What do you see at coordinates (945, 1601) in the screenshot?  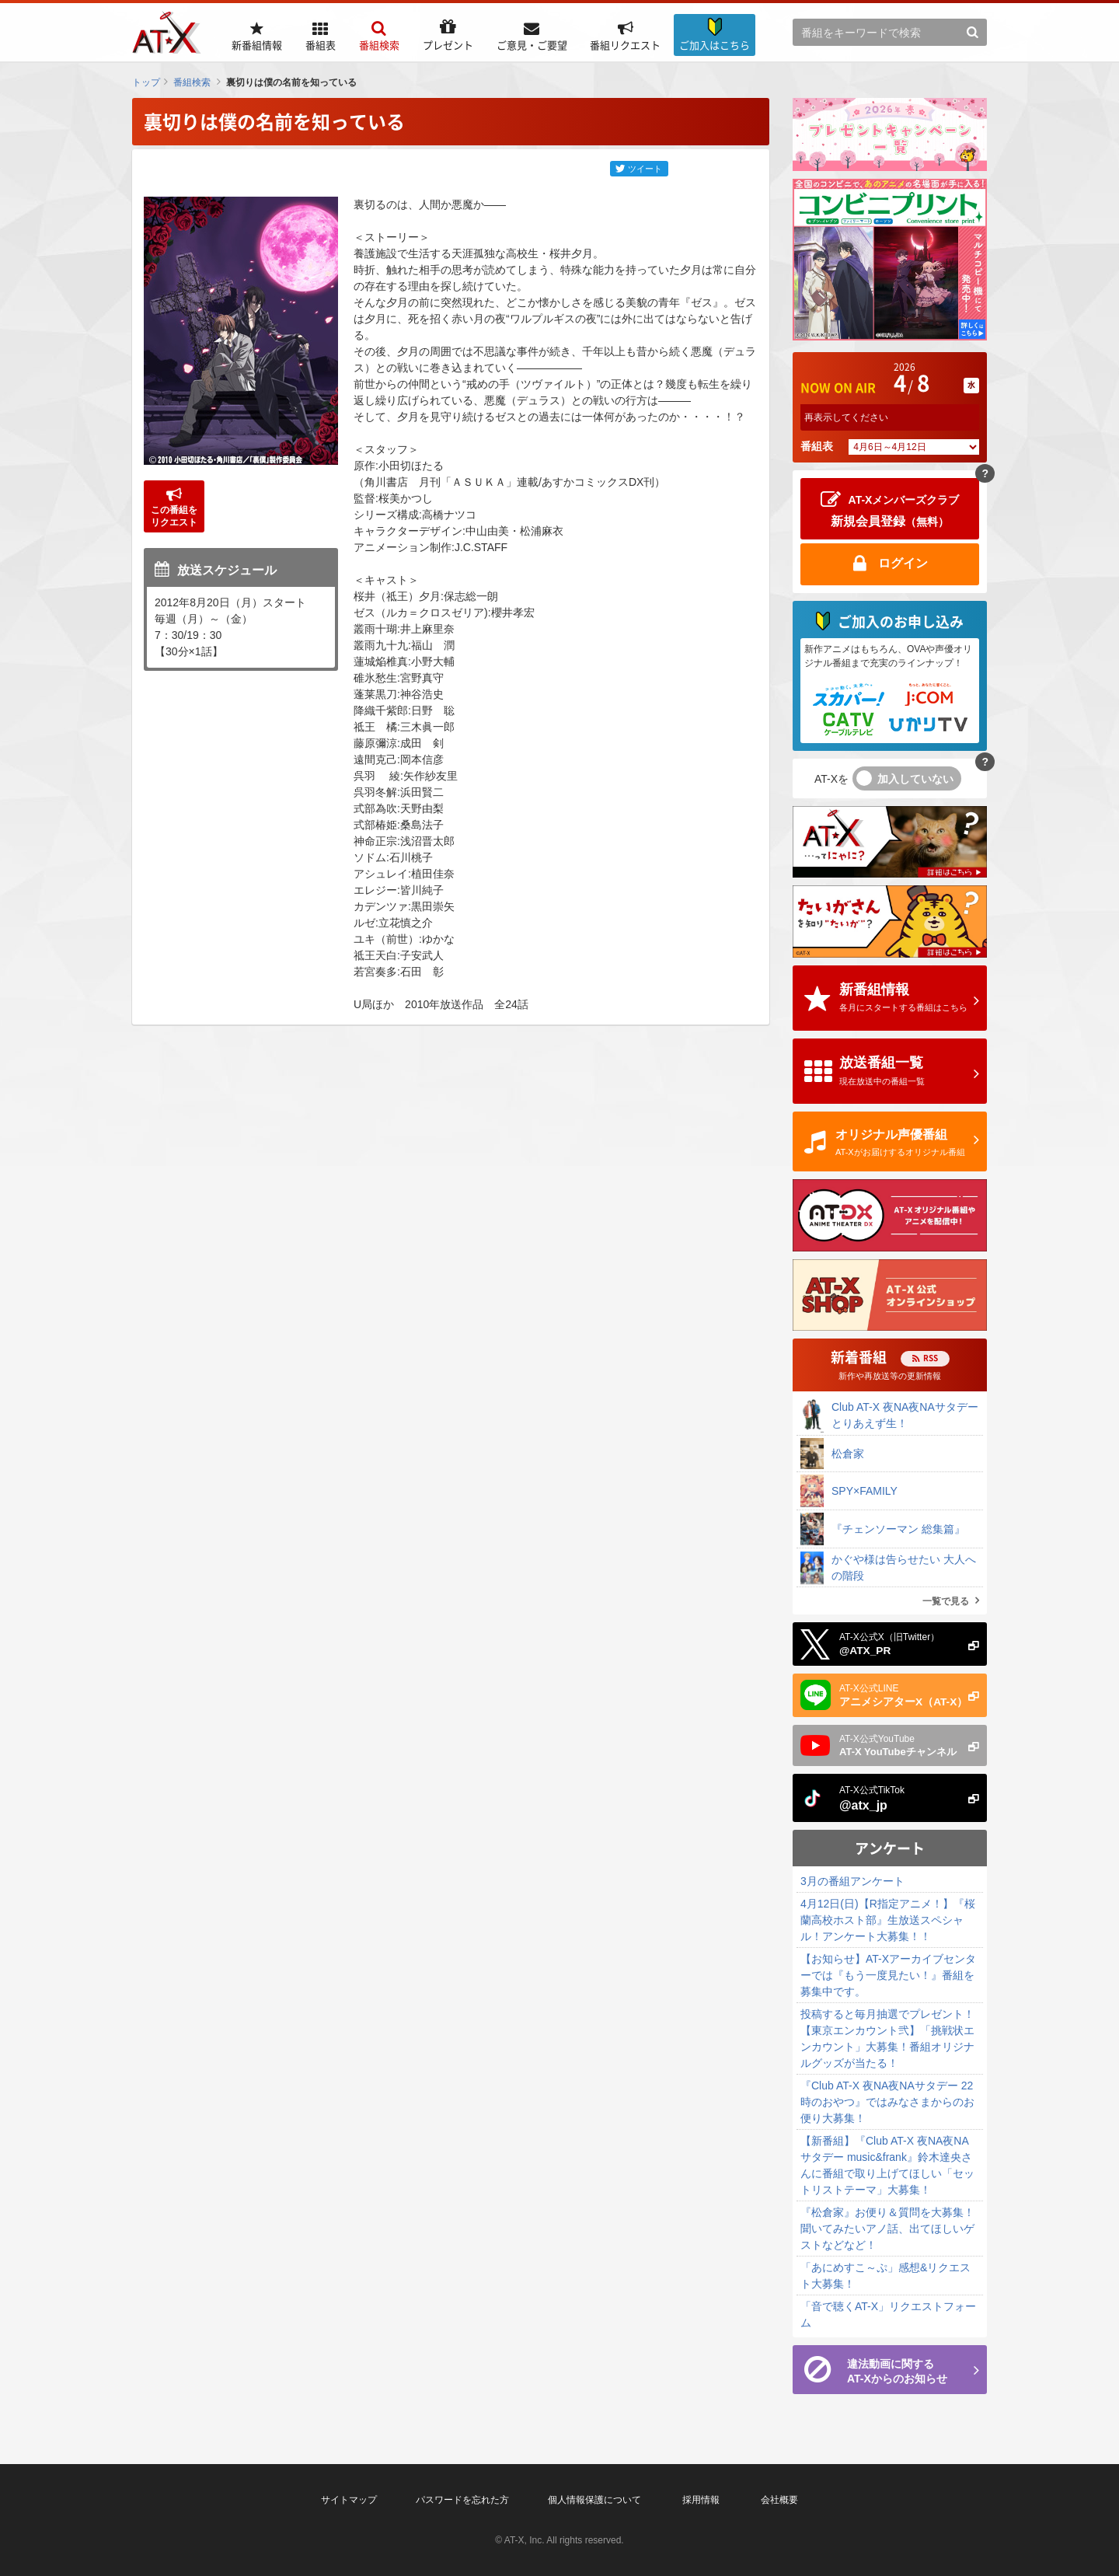 I see `一覧で見る` at bounding box center [945, 1601].